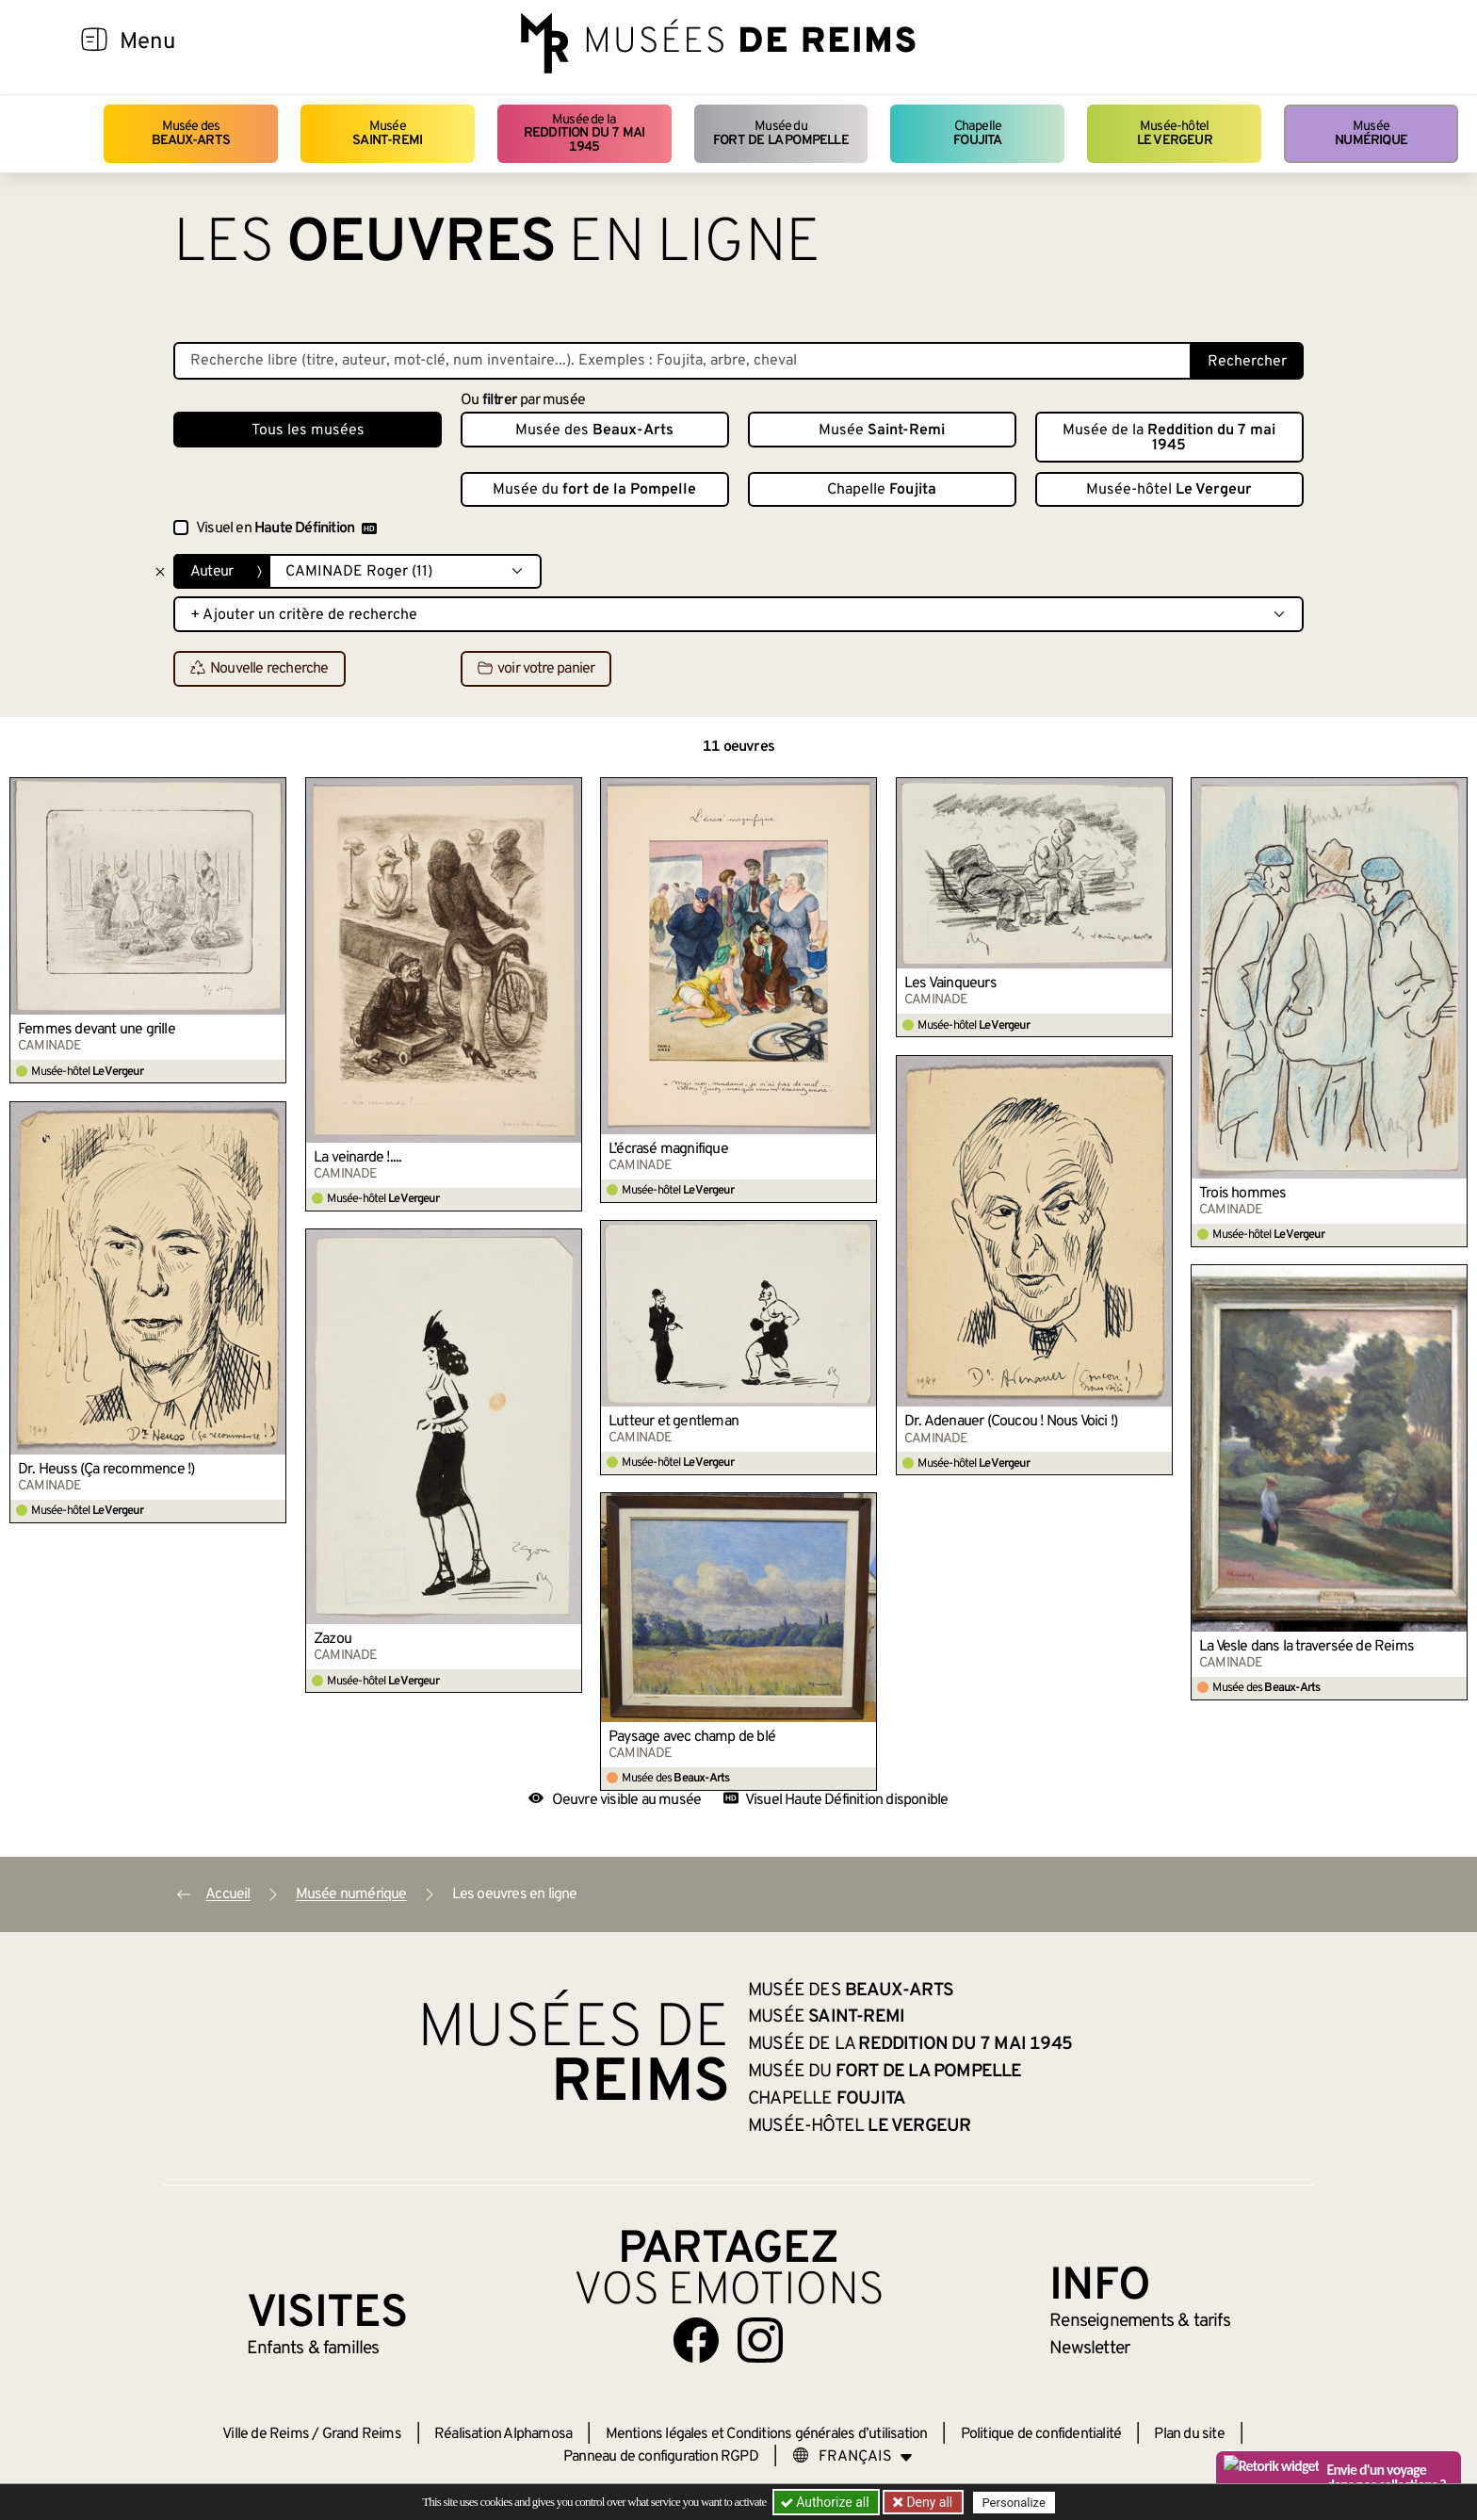  Describe the element at coordinates (826, 2502) in the screenshot. I see `Authorize all` at that location.